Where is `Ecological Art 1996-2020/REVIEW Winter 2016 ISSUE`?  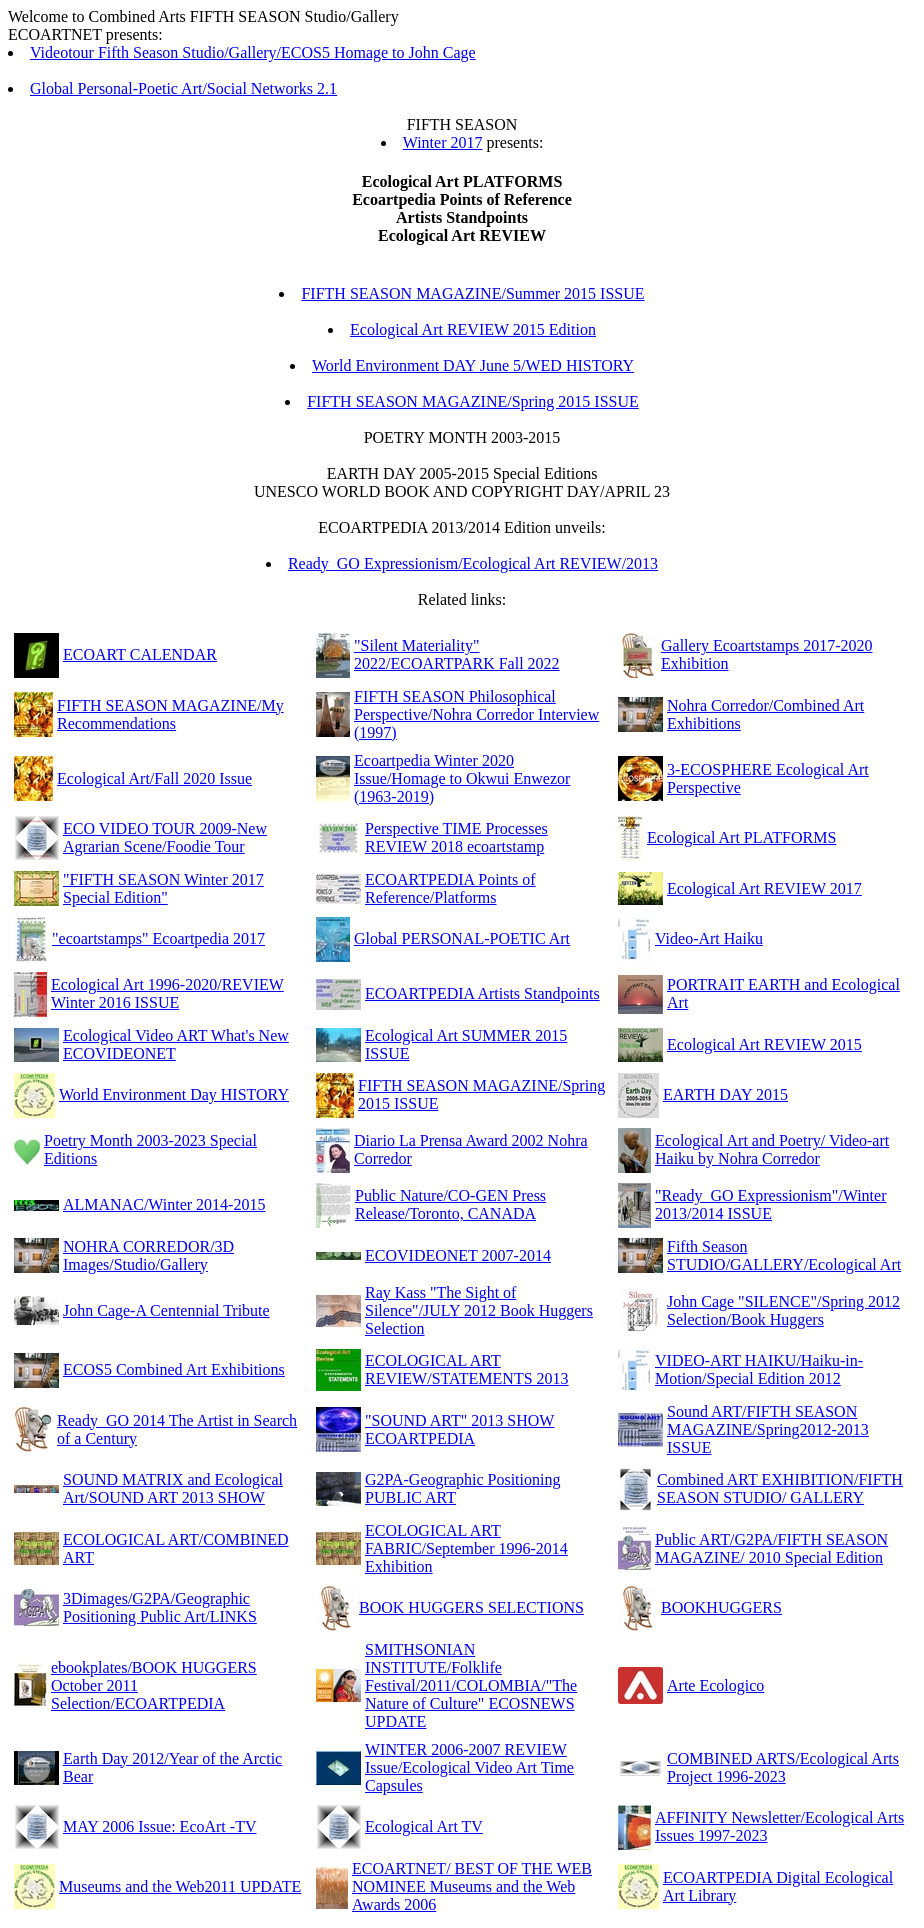
Ecological Art 1996-2020/REVIEW Winter 2016 ISSUE is located at coordinates (167, 993).